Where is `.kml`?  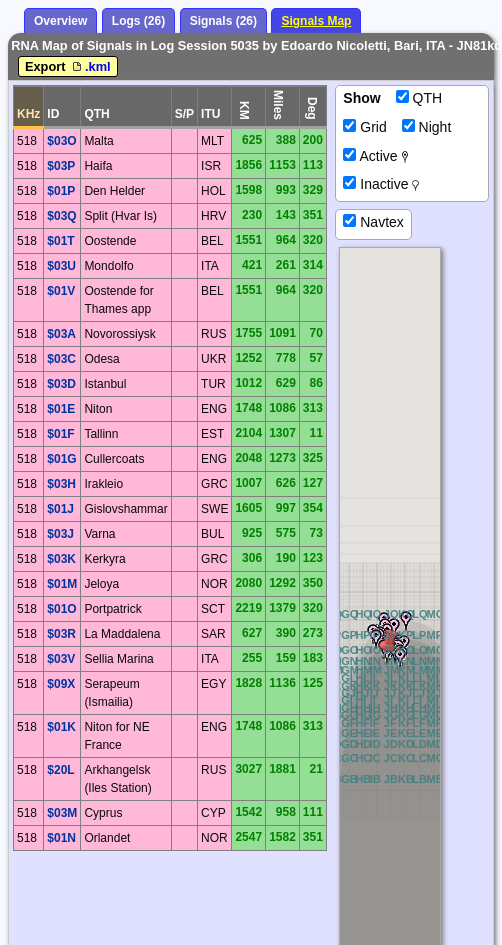
.kml is located at coordinates (90, 66).